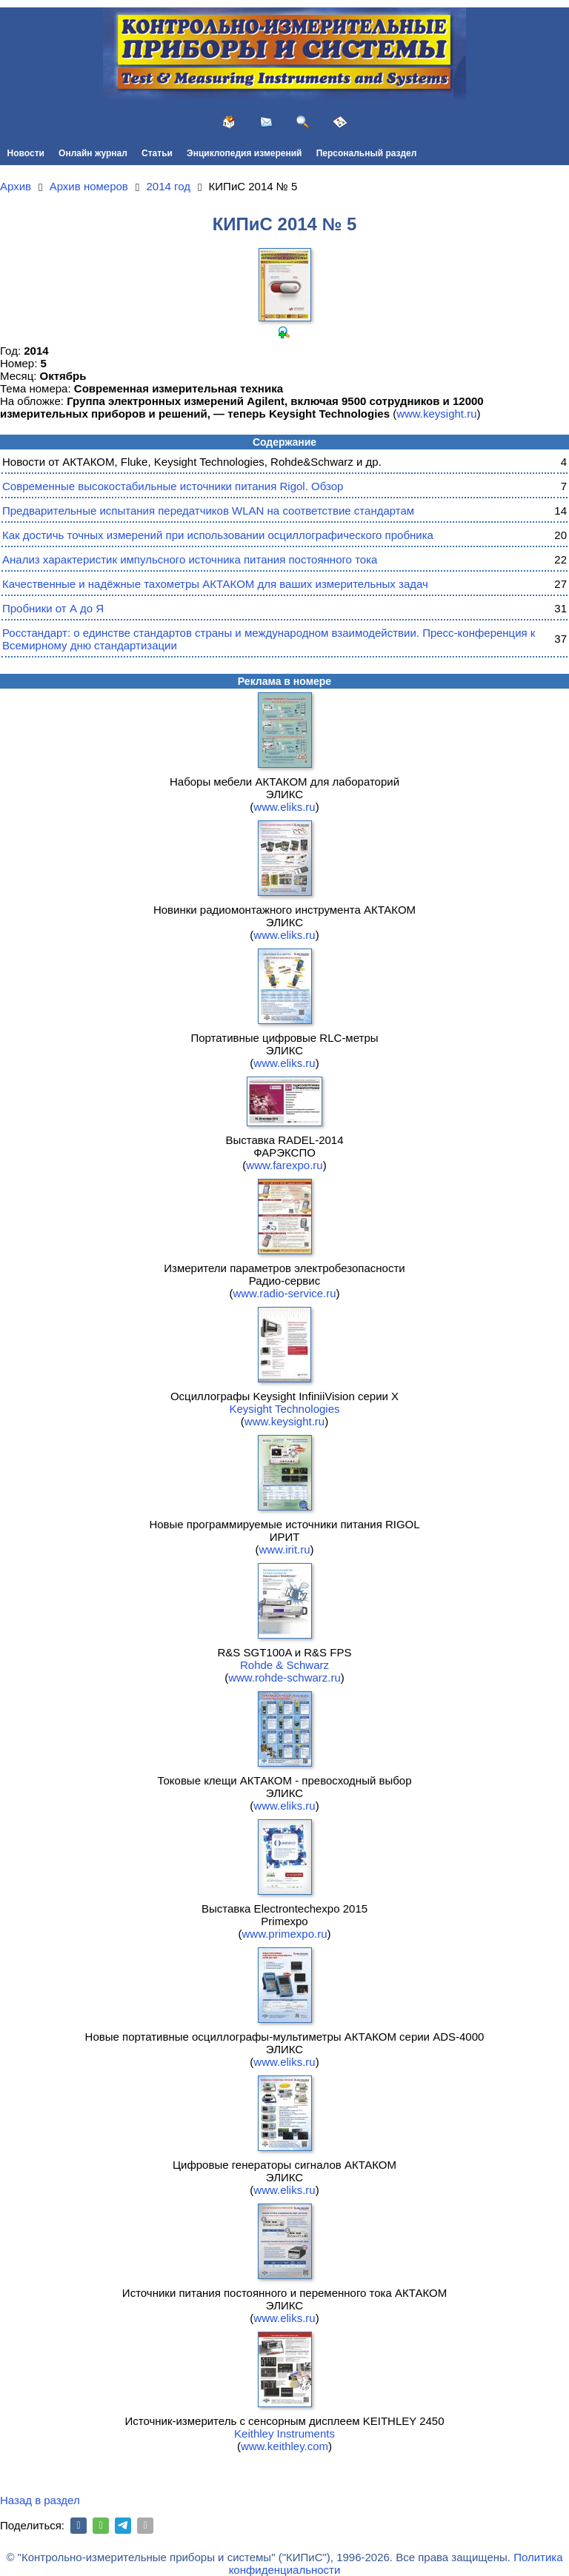  I want to click on Современные высокостабильные источники питания Rigol. Обзор, so click(172, 486).